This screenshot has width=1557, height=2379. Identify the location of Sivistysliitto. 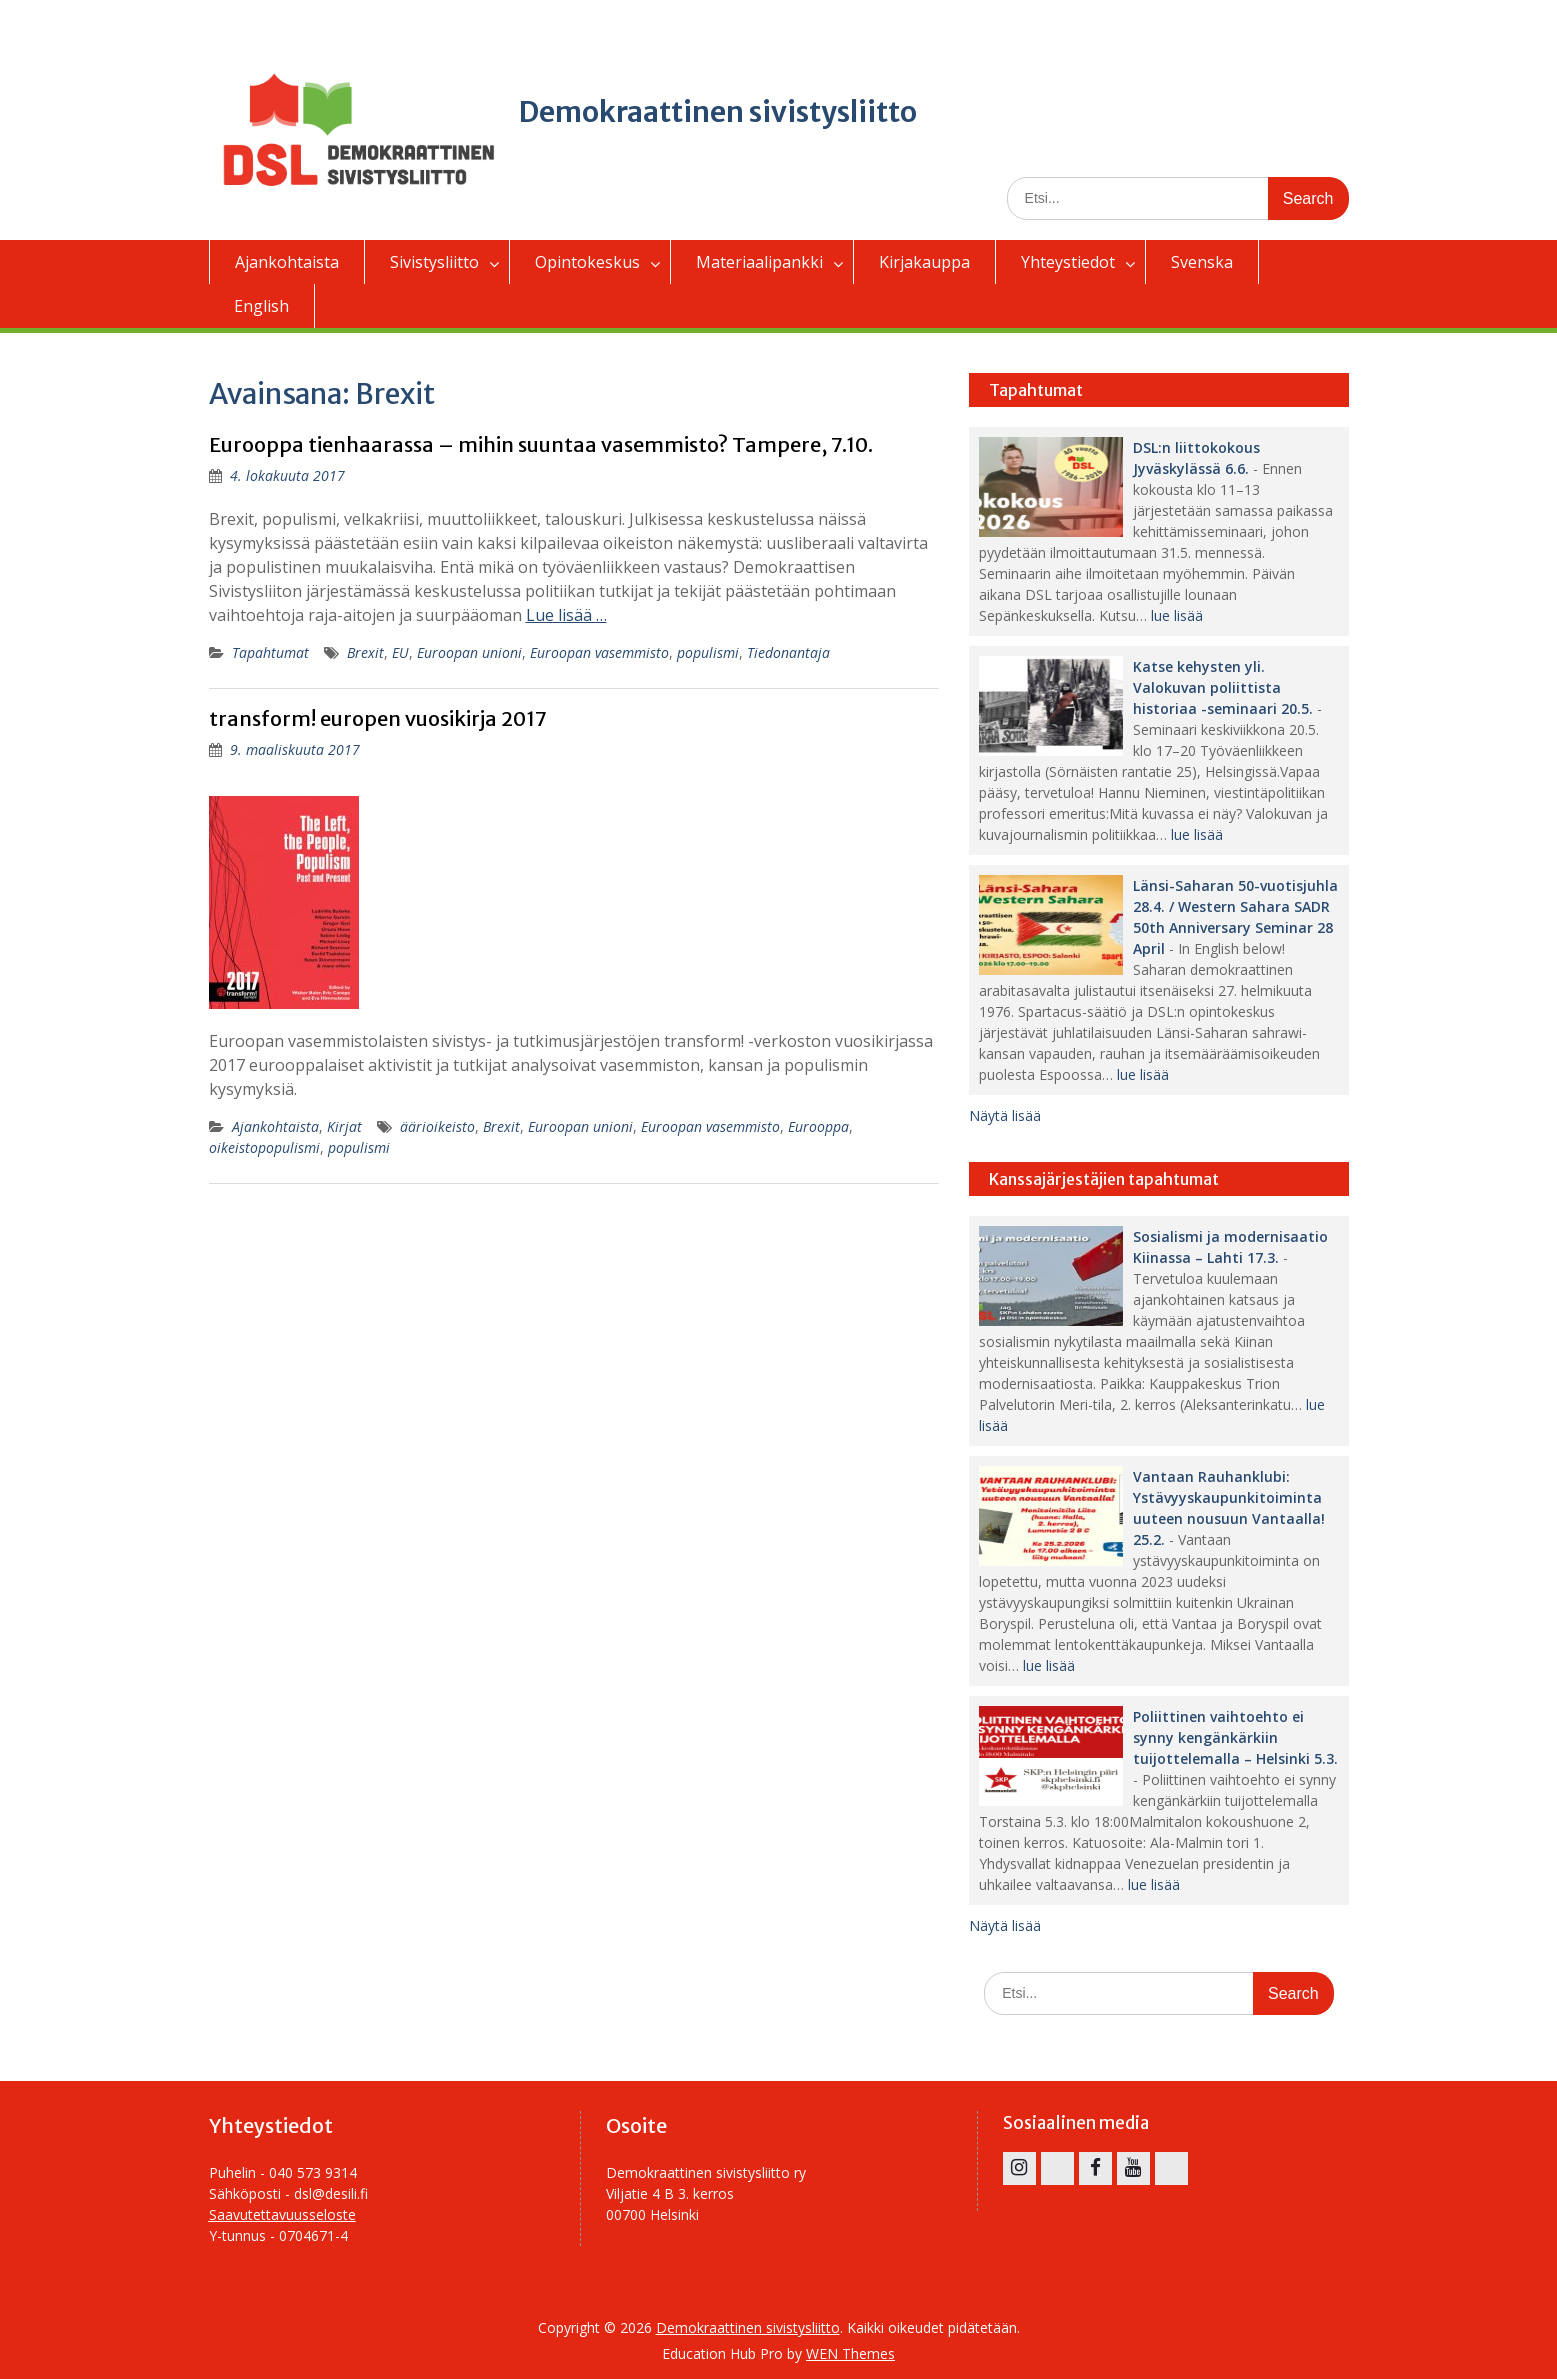
(434, 262).